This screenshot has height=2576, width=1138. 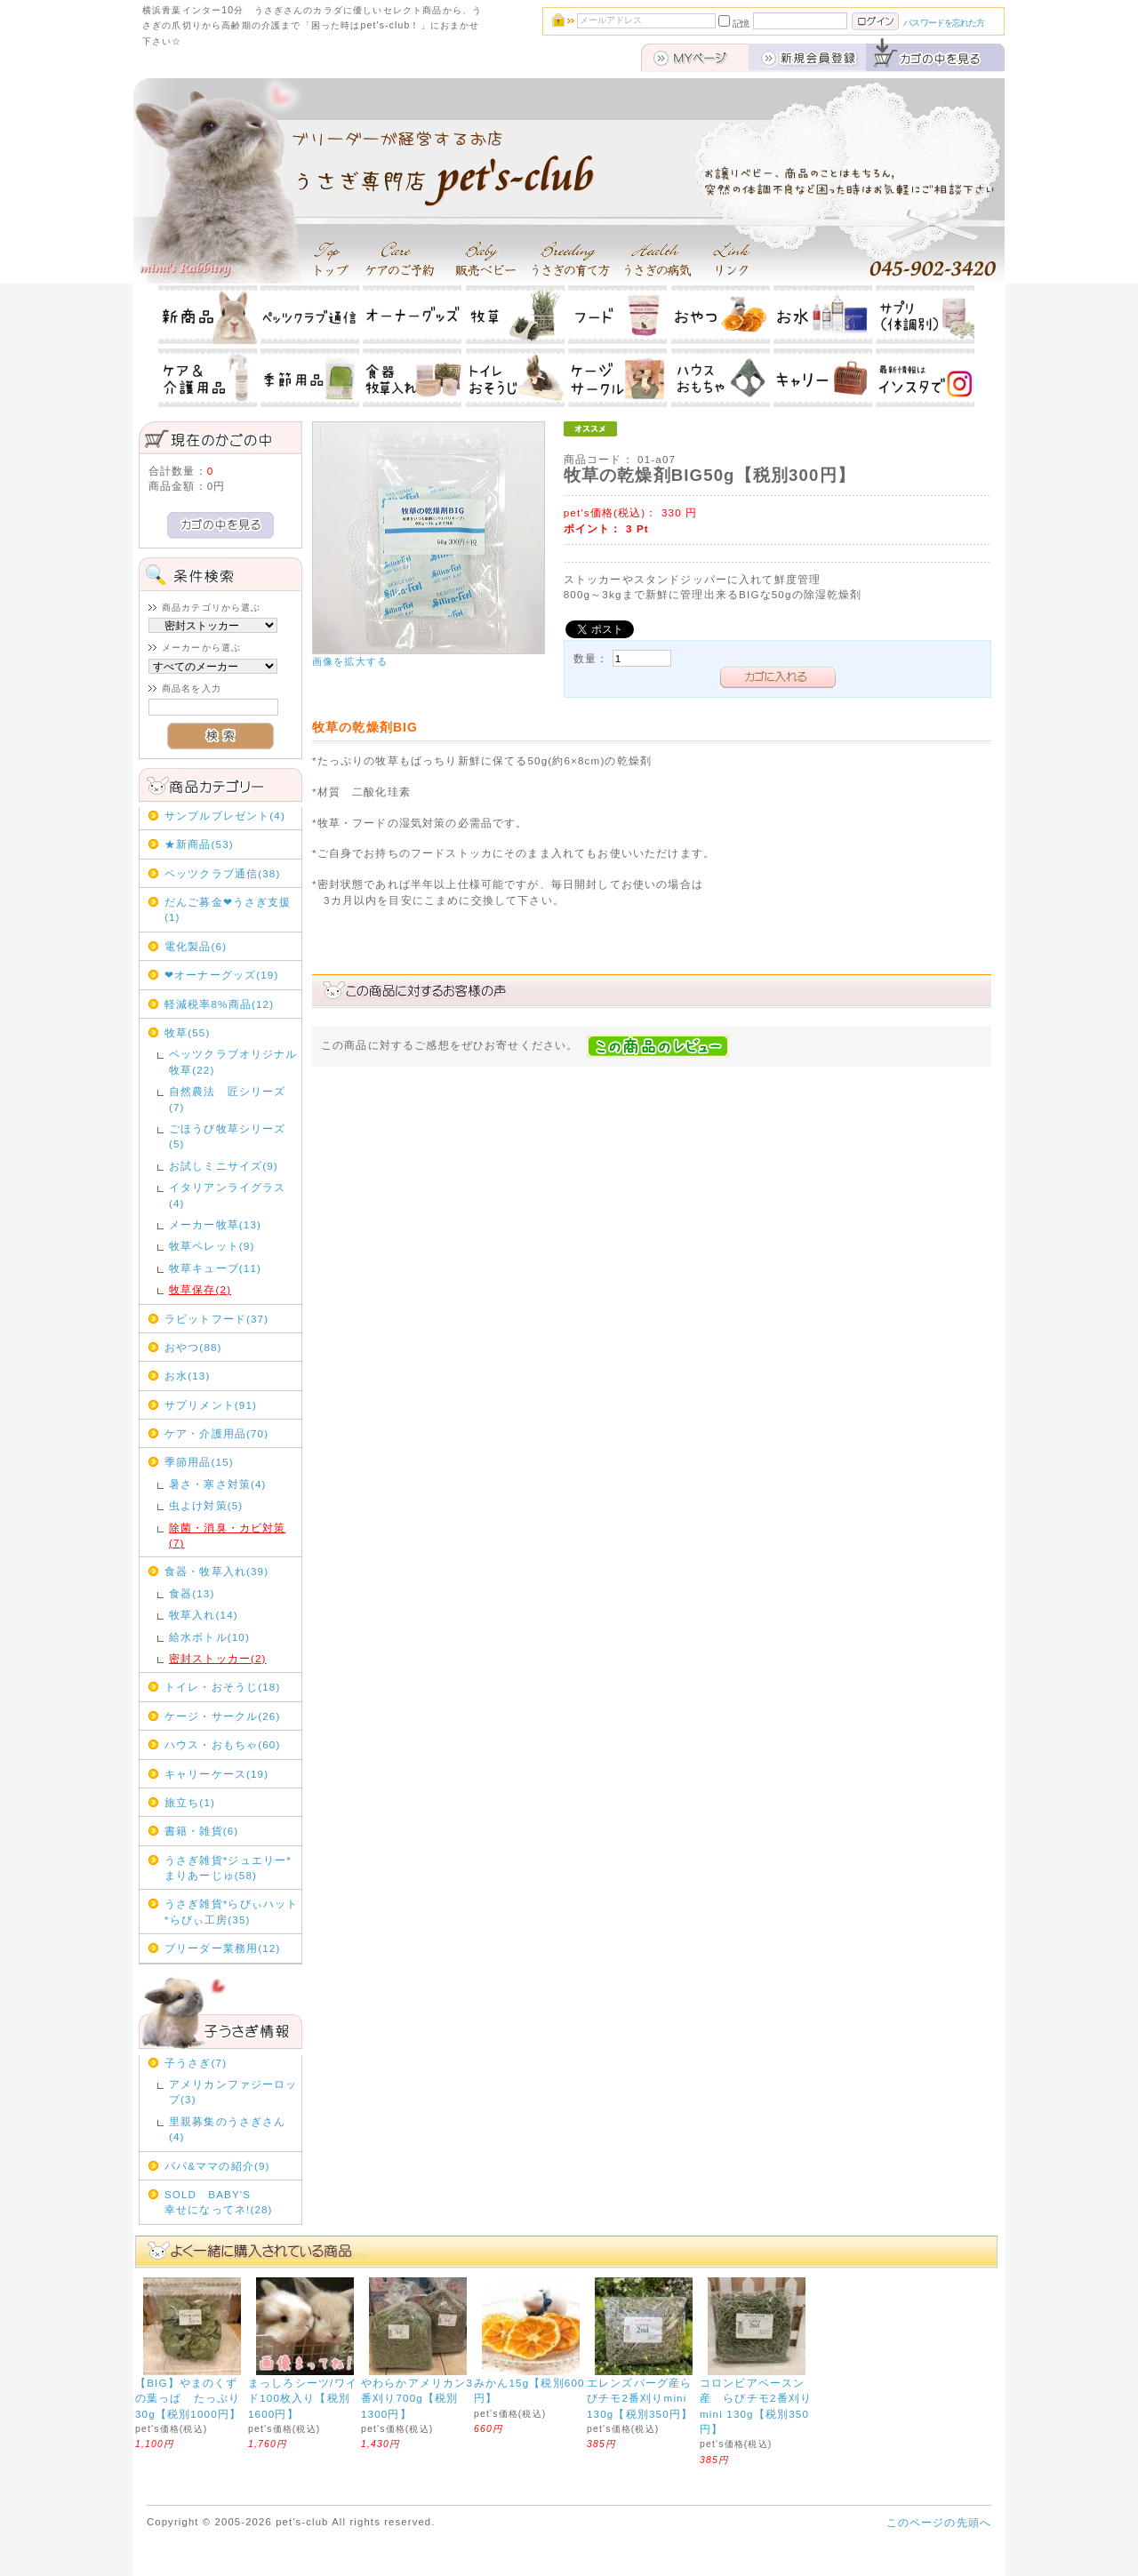 I want to click on 軽減税率8%商品(12), so click(x=219, y=1004).